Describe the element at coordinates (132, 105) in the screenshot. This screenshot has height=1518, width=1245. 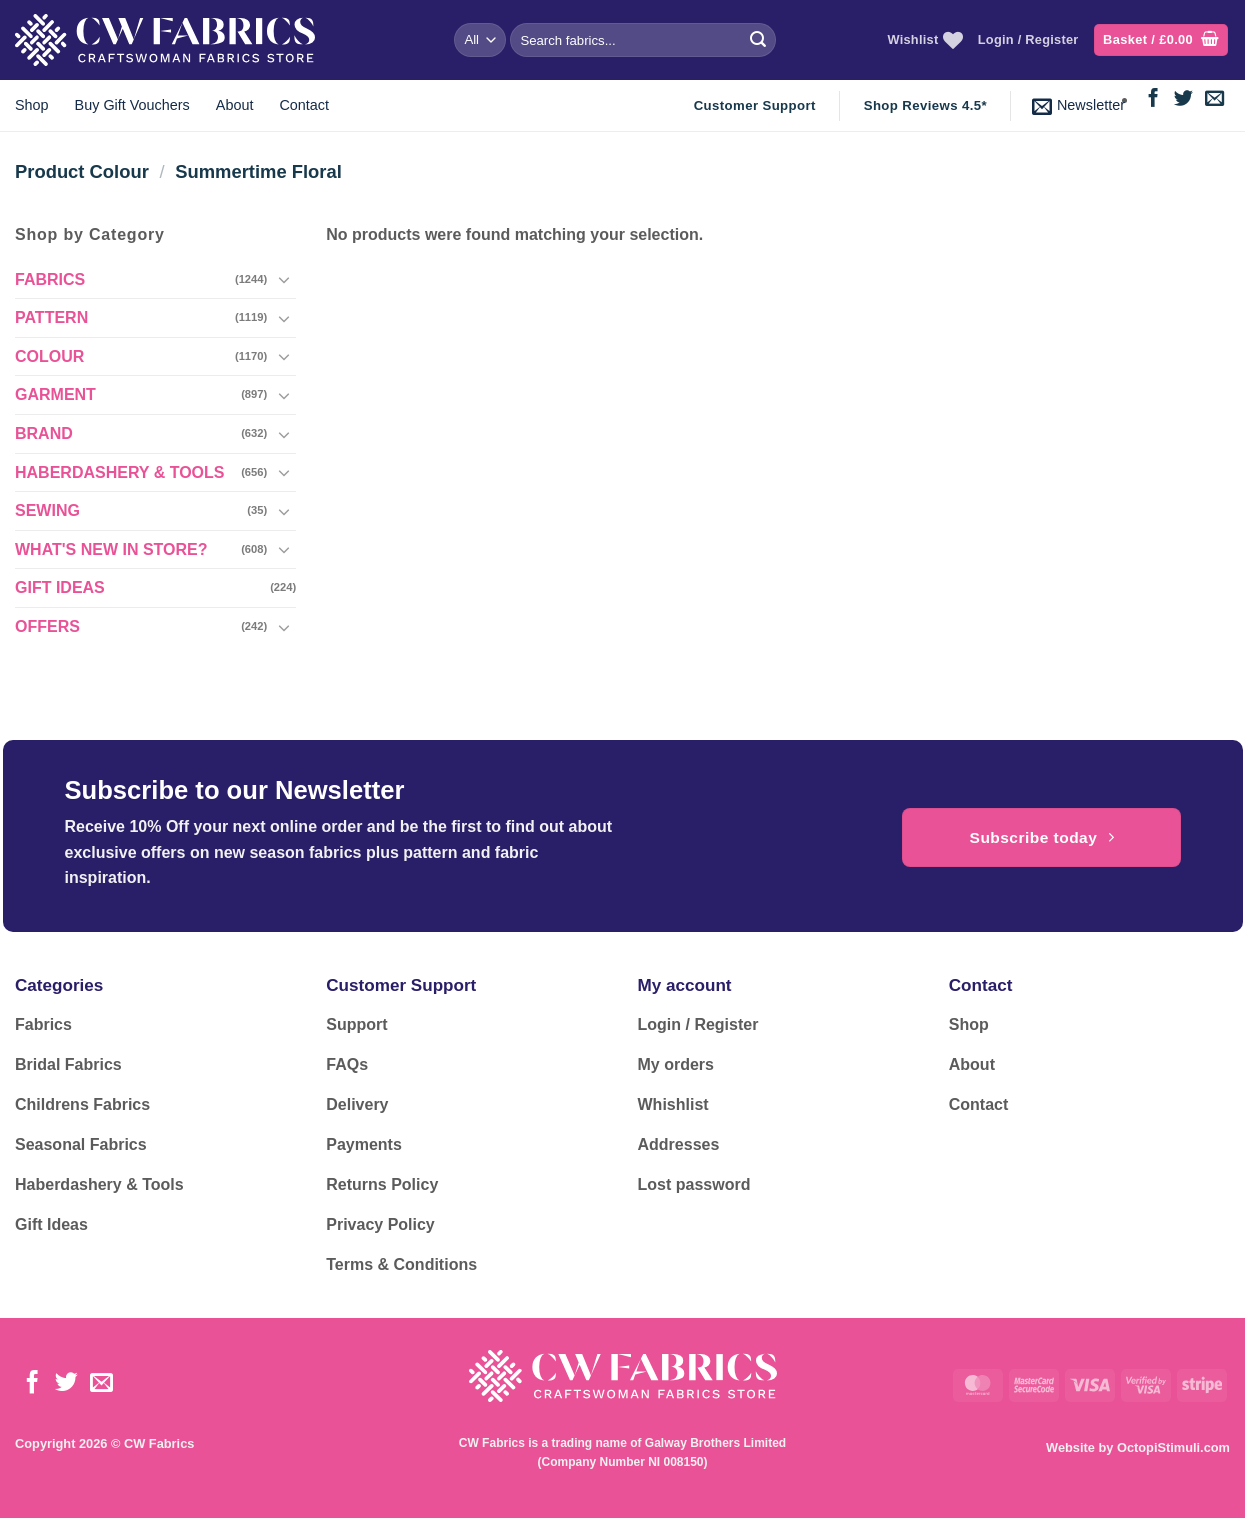
I see `Buy Gift Vouchers` at that location.